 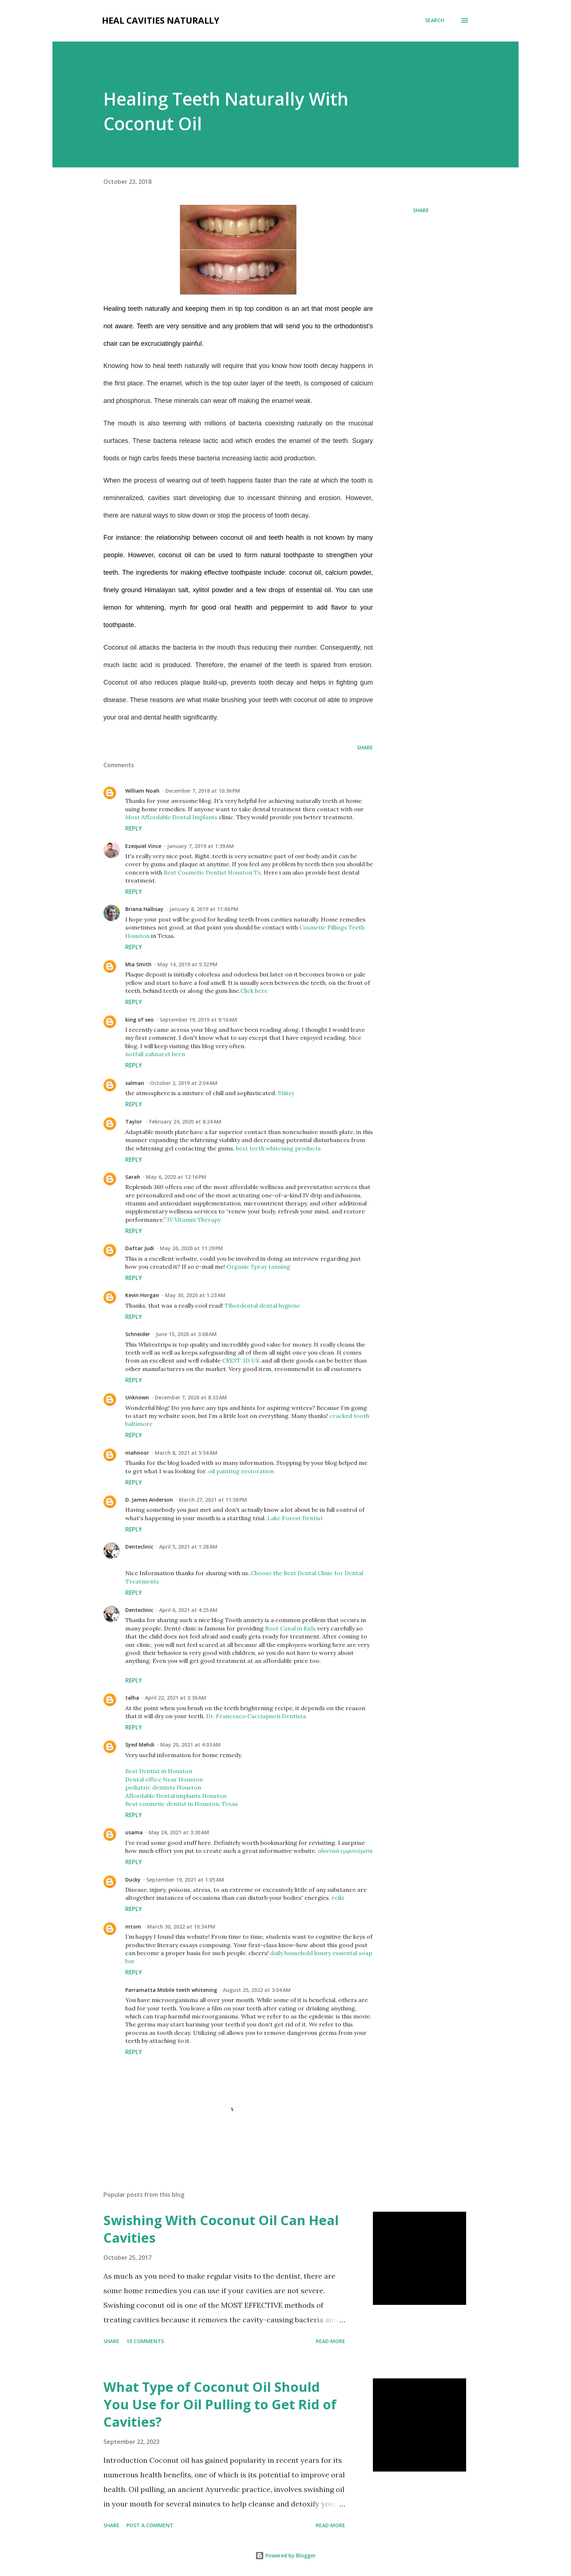 I want to click on Mia Smith, so click(x=138, y=964).